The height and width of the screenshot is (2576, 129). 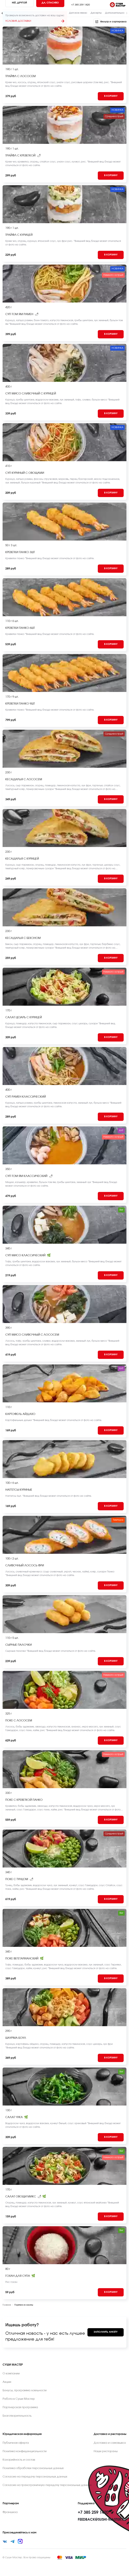 I want to click on Работа в Суши Мастер, so click(x=19, y=2398).